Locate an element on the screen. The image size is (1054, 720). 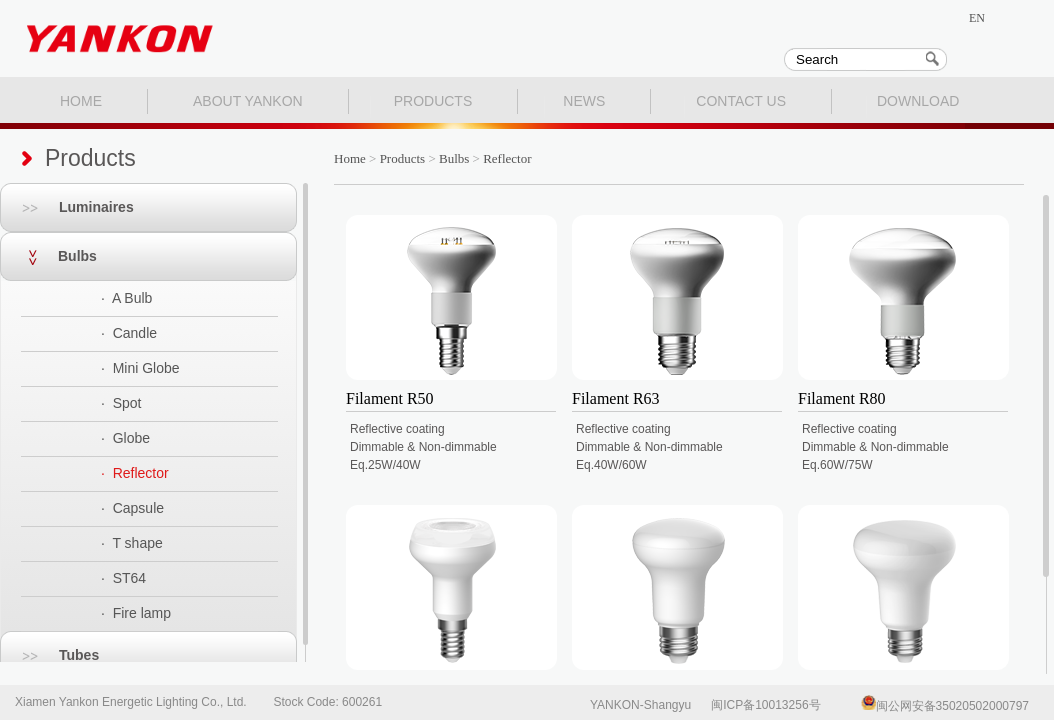
DOWNLOAD is located at coordinates (918, 101).